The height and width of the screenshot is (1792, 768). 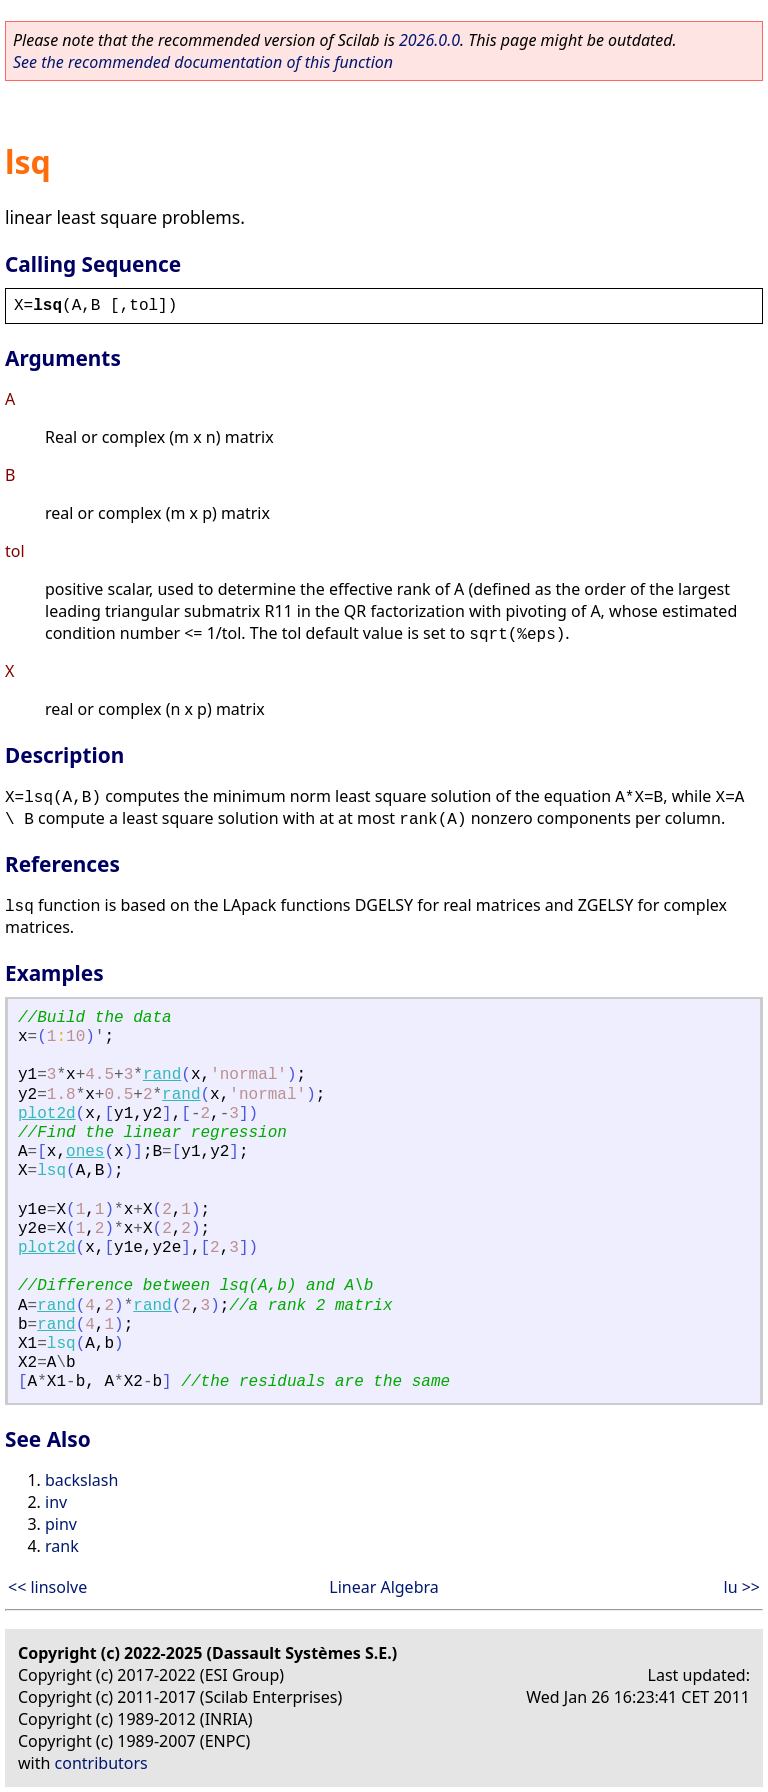 What do you see at coordinates (429, 40) in the screenshot?
I see `2026.0.0` at bounding box center [429, 40].